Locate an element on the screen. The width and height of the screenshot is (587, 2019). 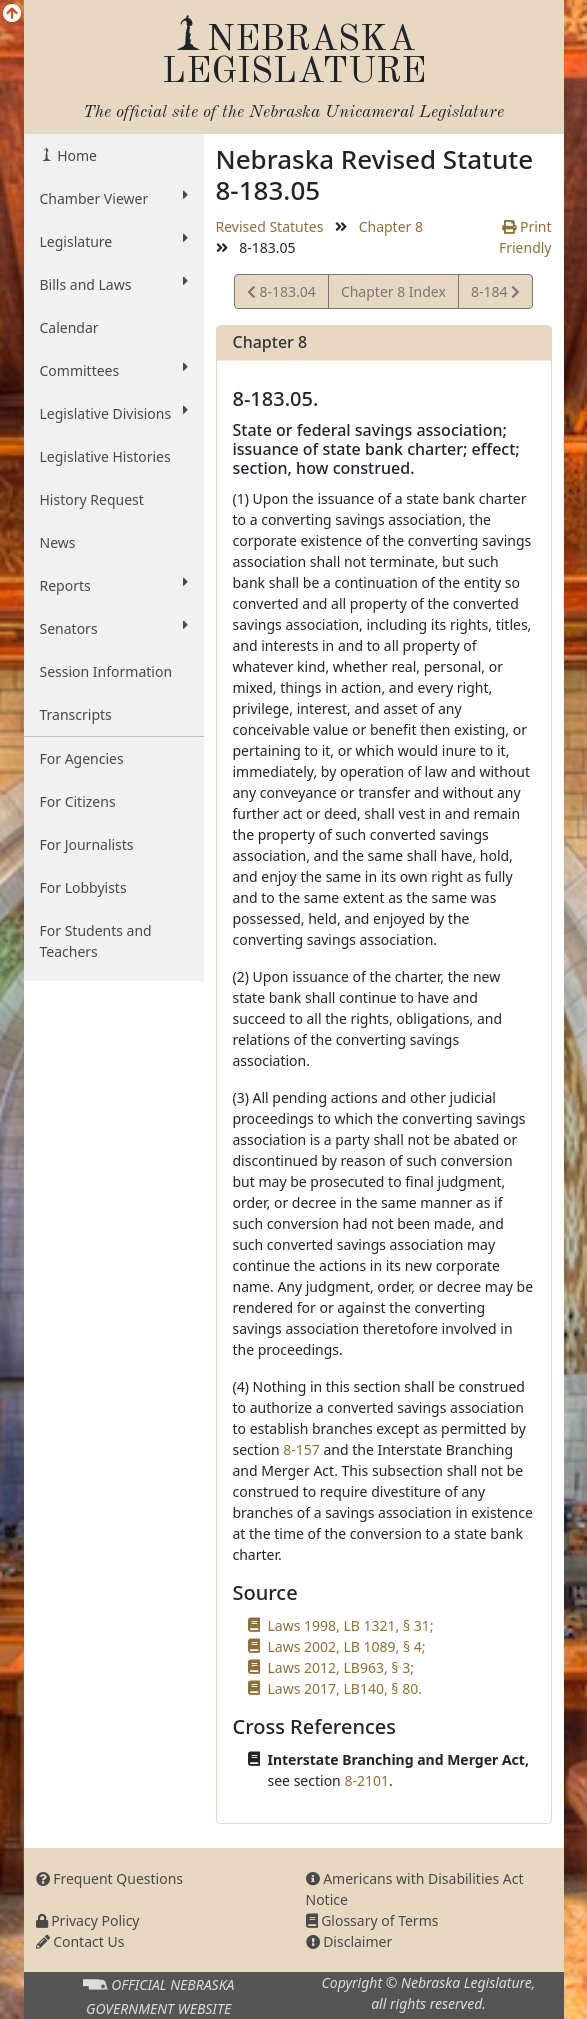
Frequent Questions is located at coordinates (110, 1878).